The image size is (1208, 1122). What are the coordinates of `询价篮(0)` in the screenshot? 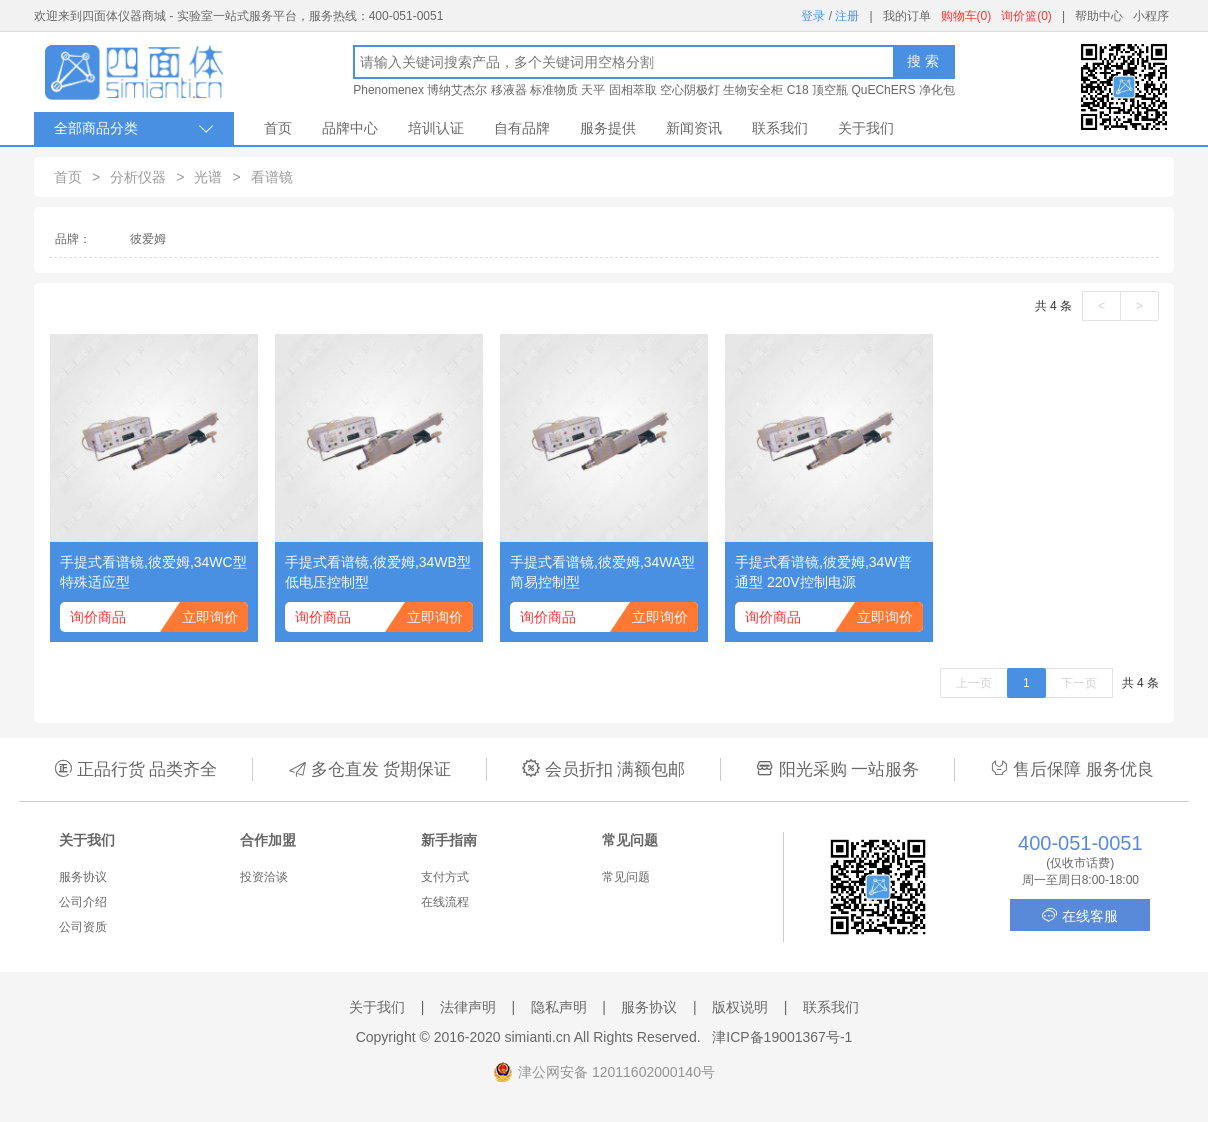 It's located at (1026, 16).